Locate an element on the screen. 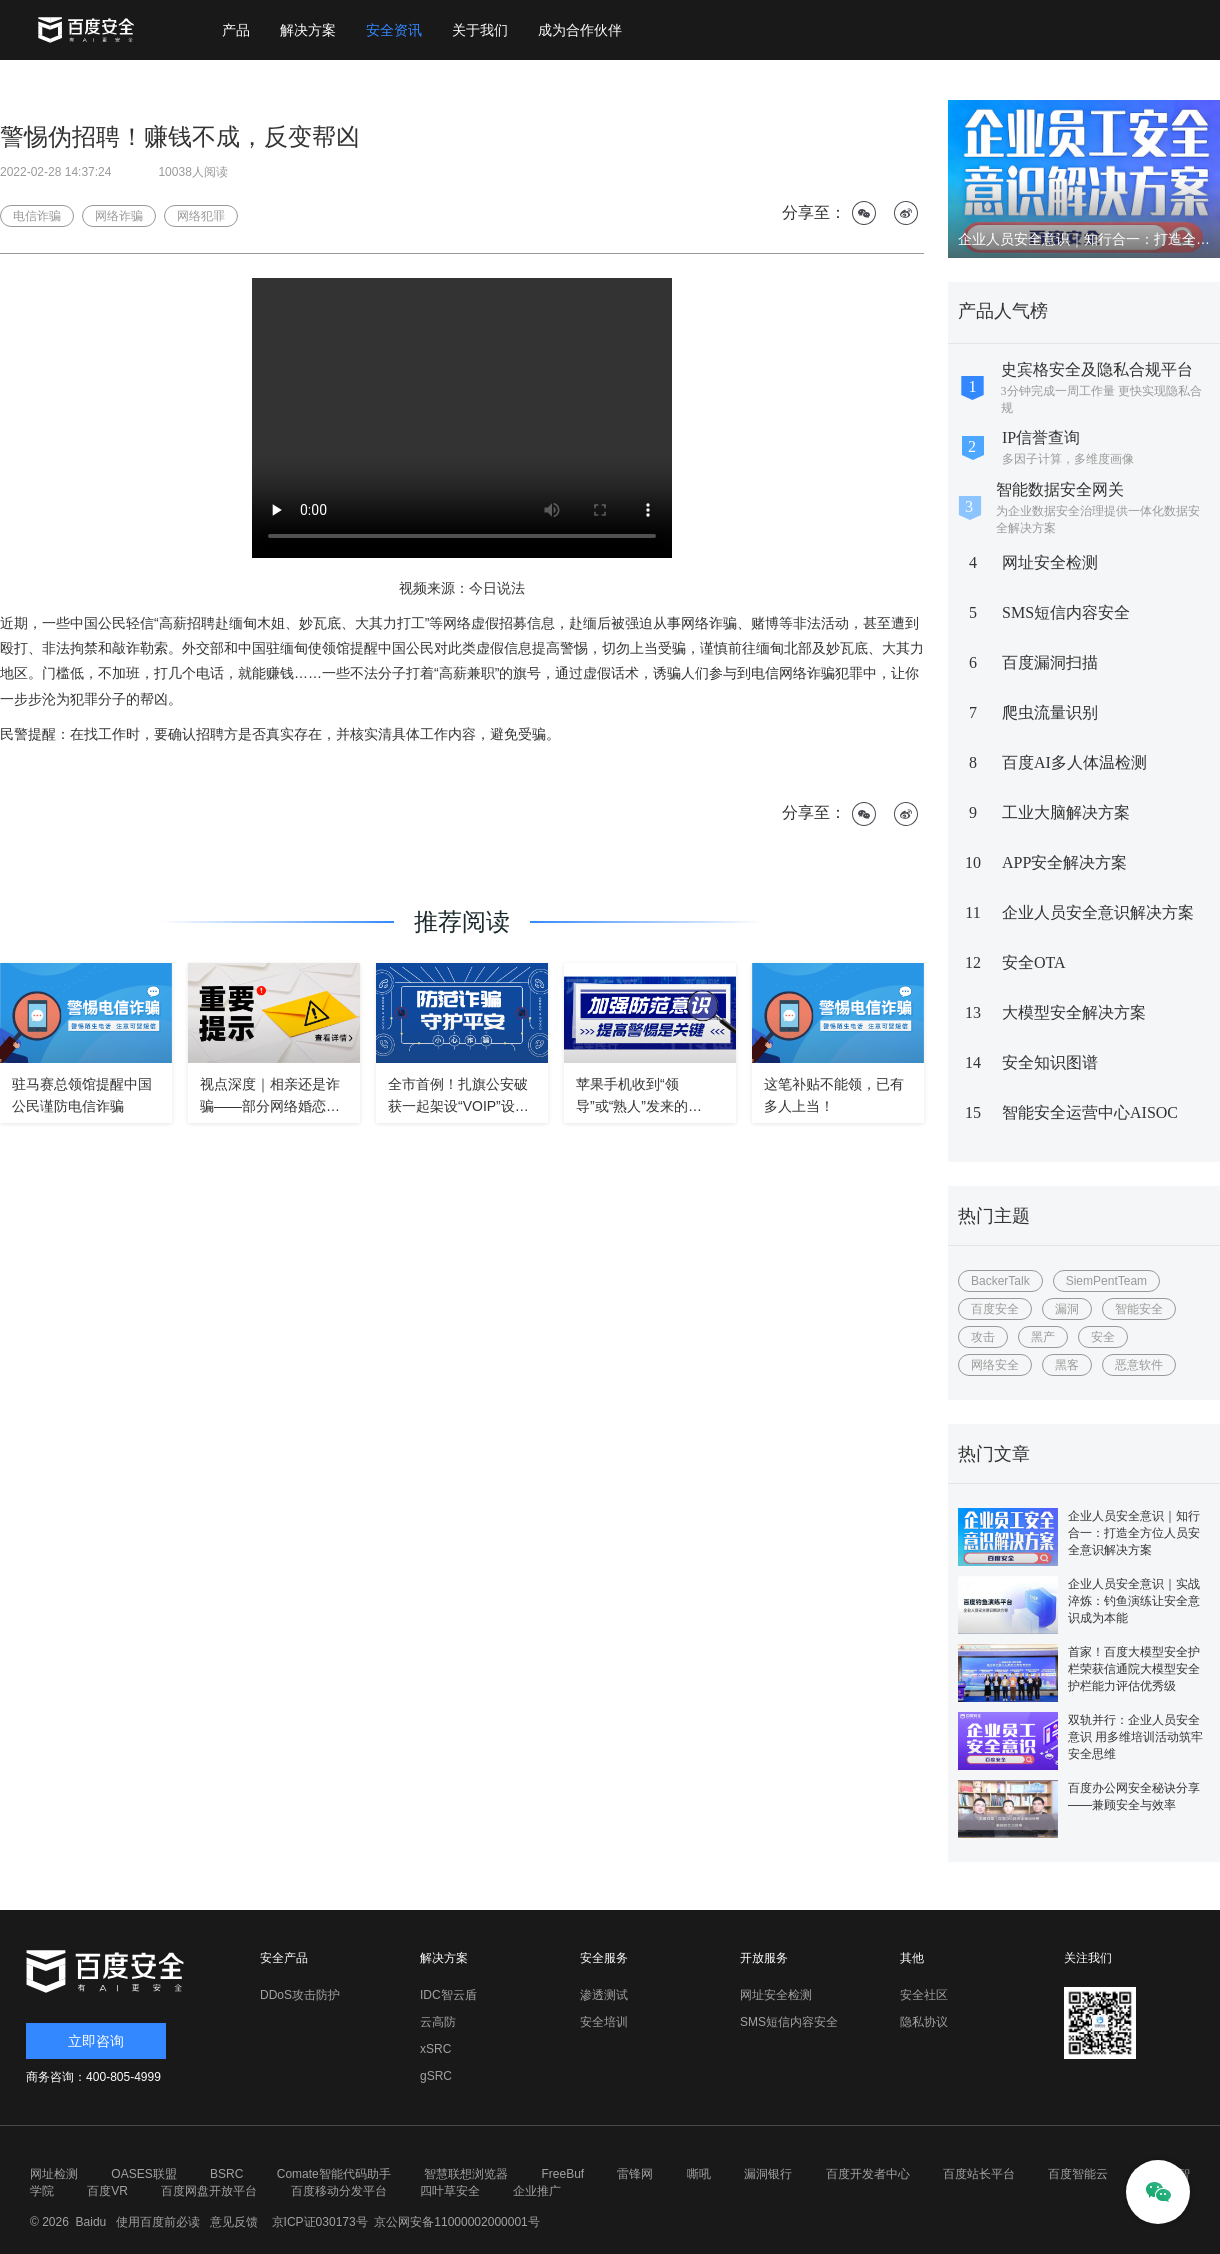 This screenshot has width=1220, height=2254. 攻击 is located at coordinates (983, 1337).